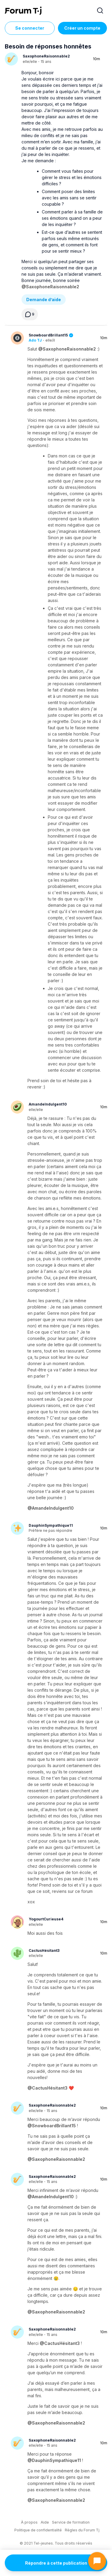 The height and width of the screenshot is (2576, 112). Describe the element at coordinates (43, 299) in the screenshot. I see `Demande d’aide` at that location.